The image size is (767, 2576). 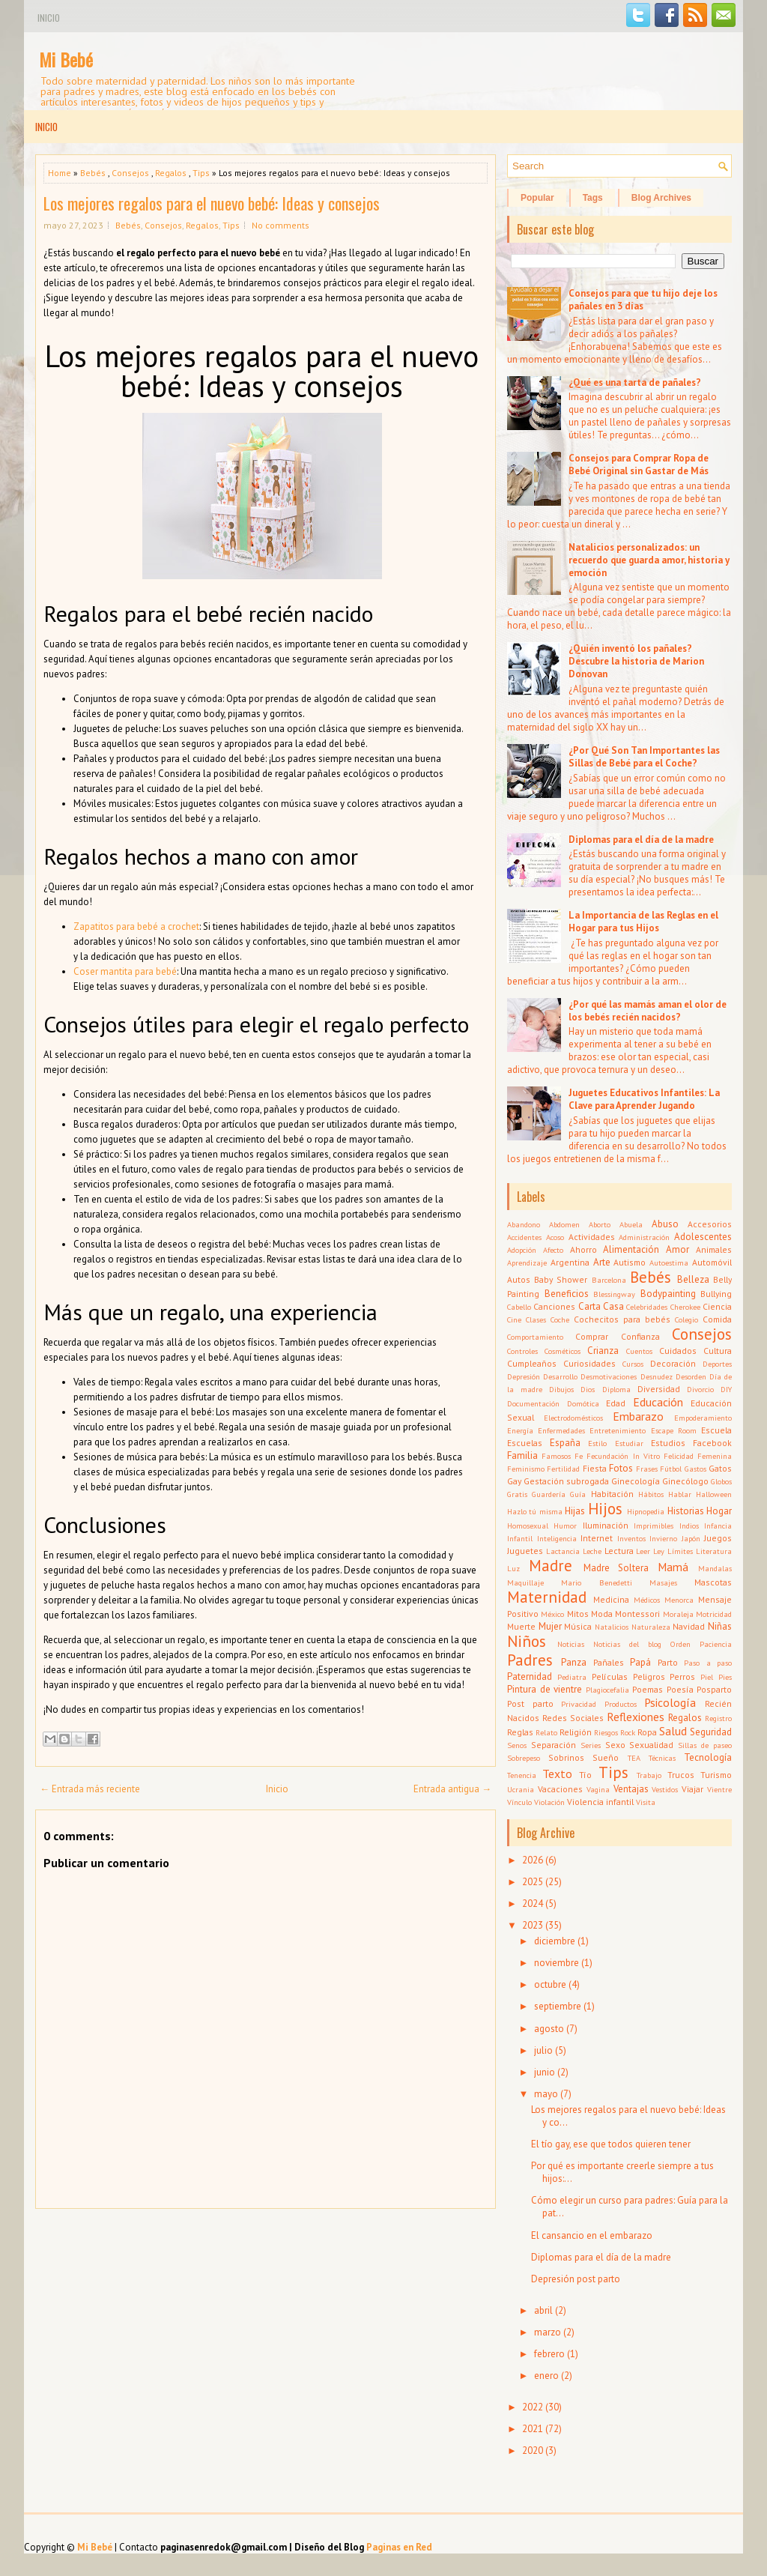 I want to click on Plagiocefalia, so click(x=607, y=1689).